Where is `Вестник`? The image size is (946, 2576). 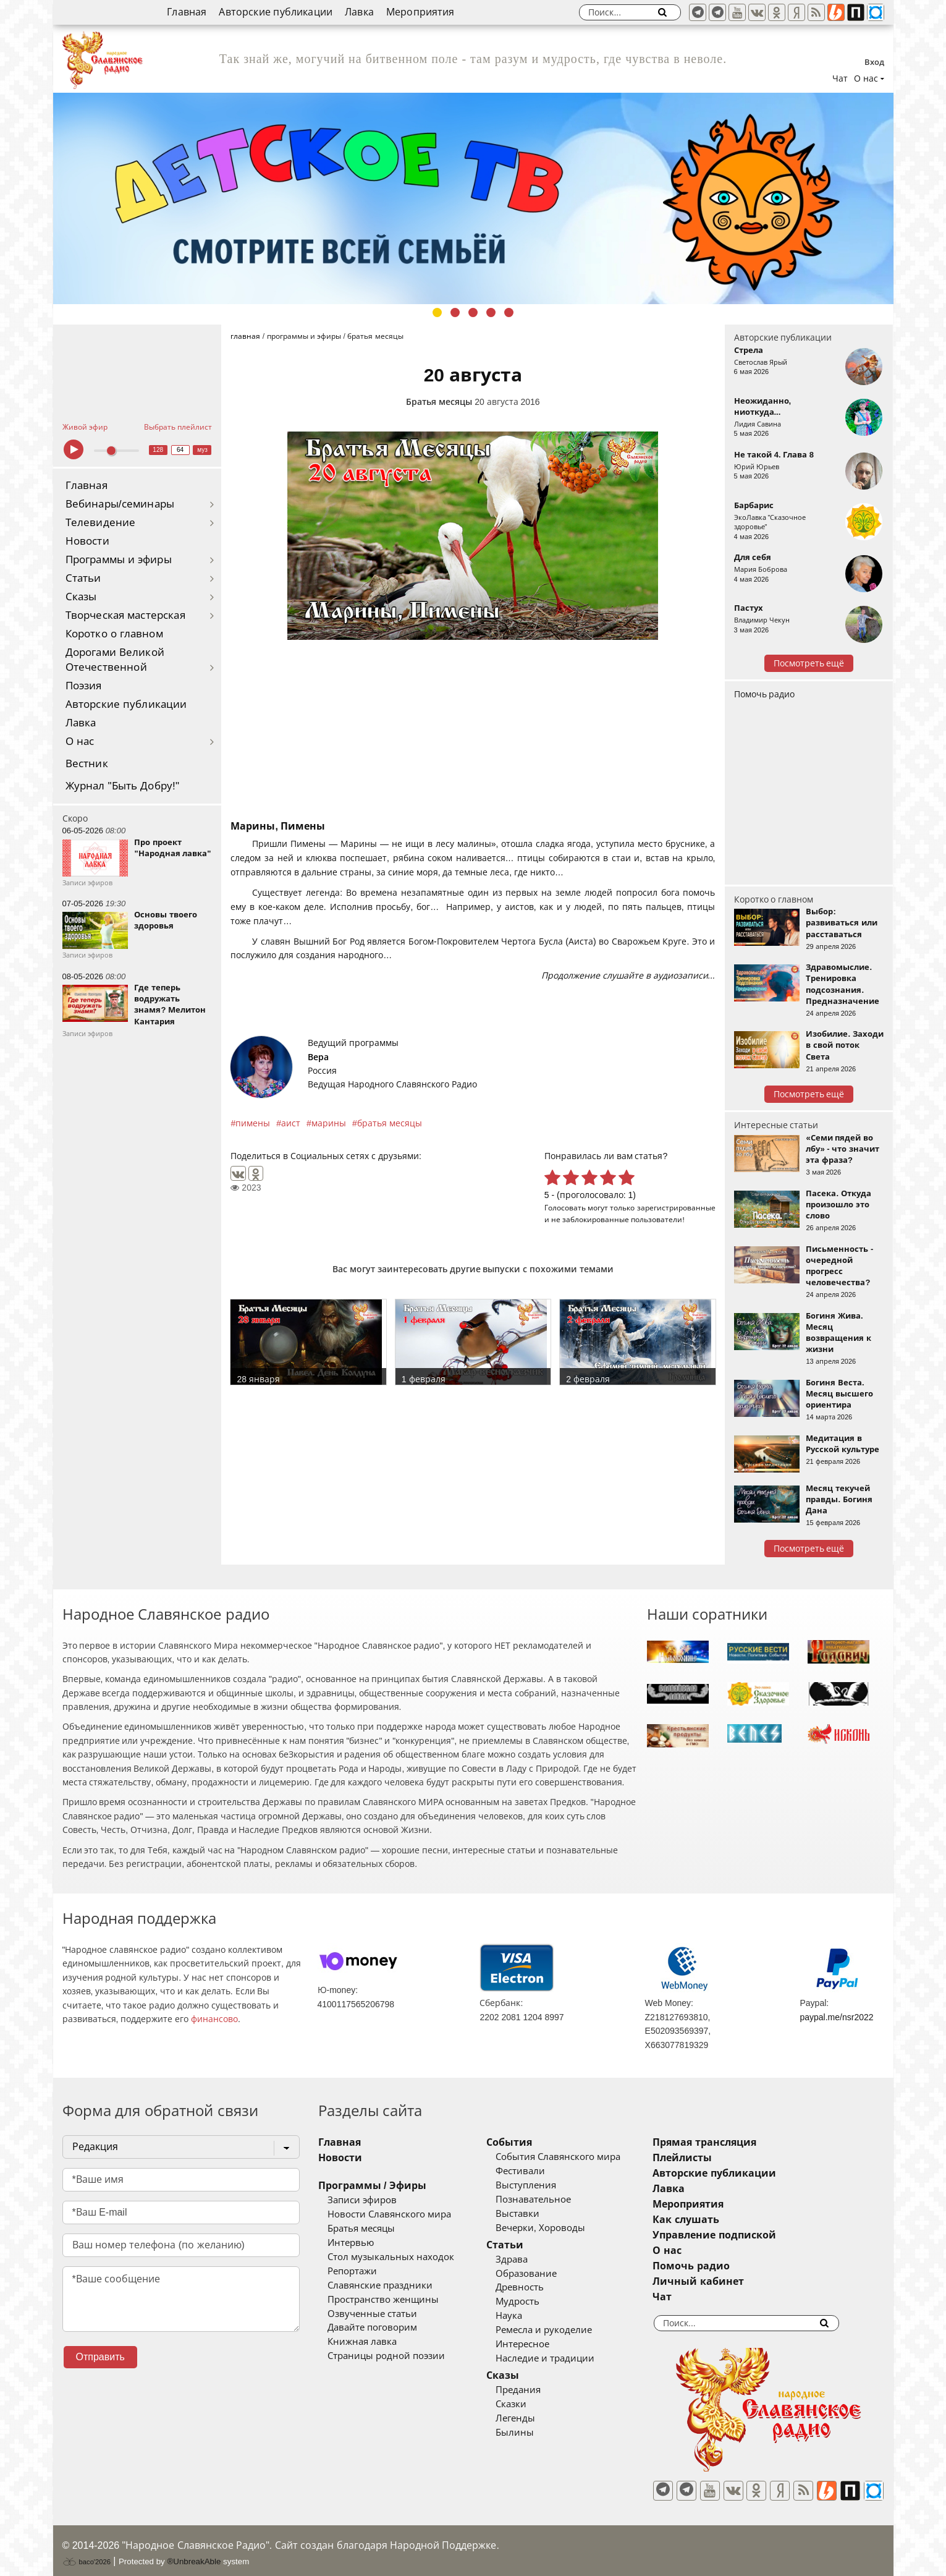 Вестник is located at coordinates (86, 764).